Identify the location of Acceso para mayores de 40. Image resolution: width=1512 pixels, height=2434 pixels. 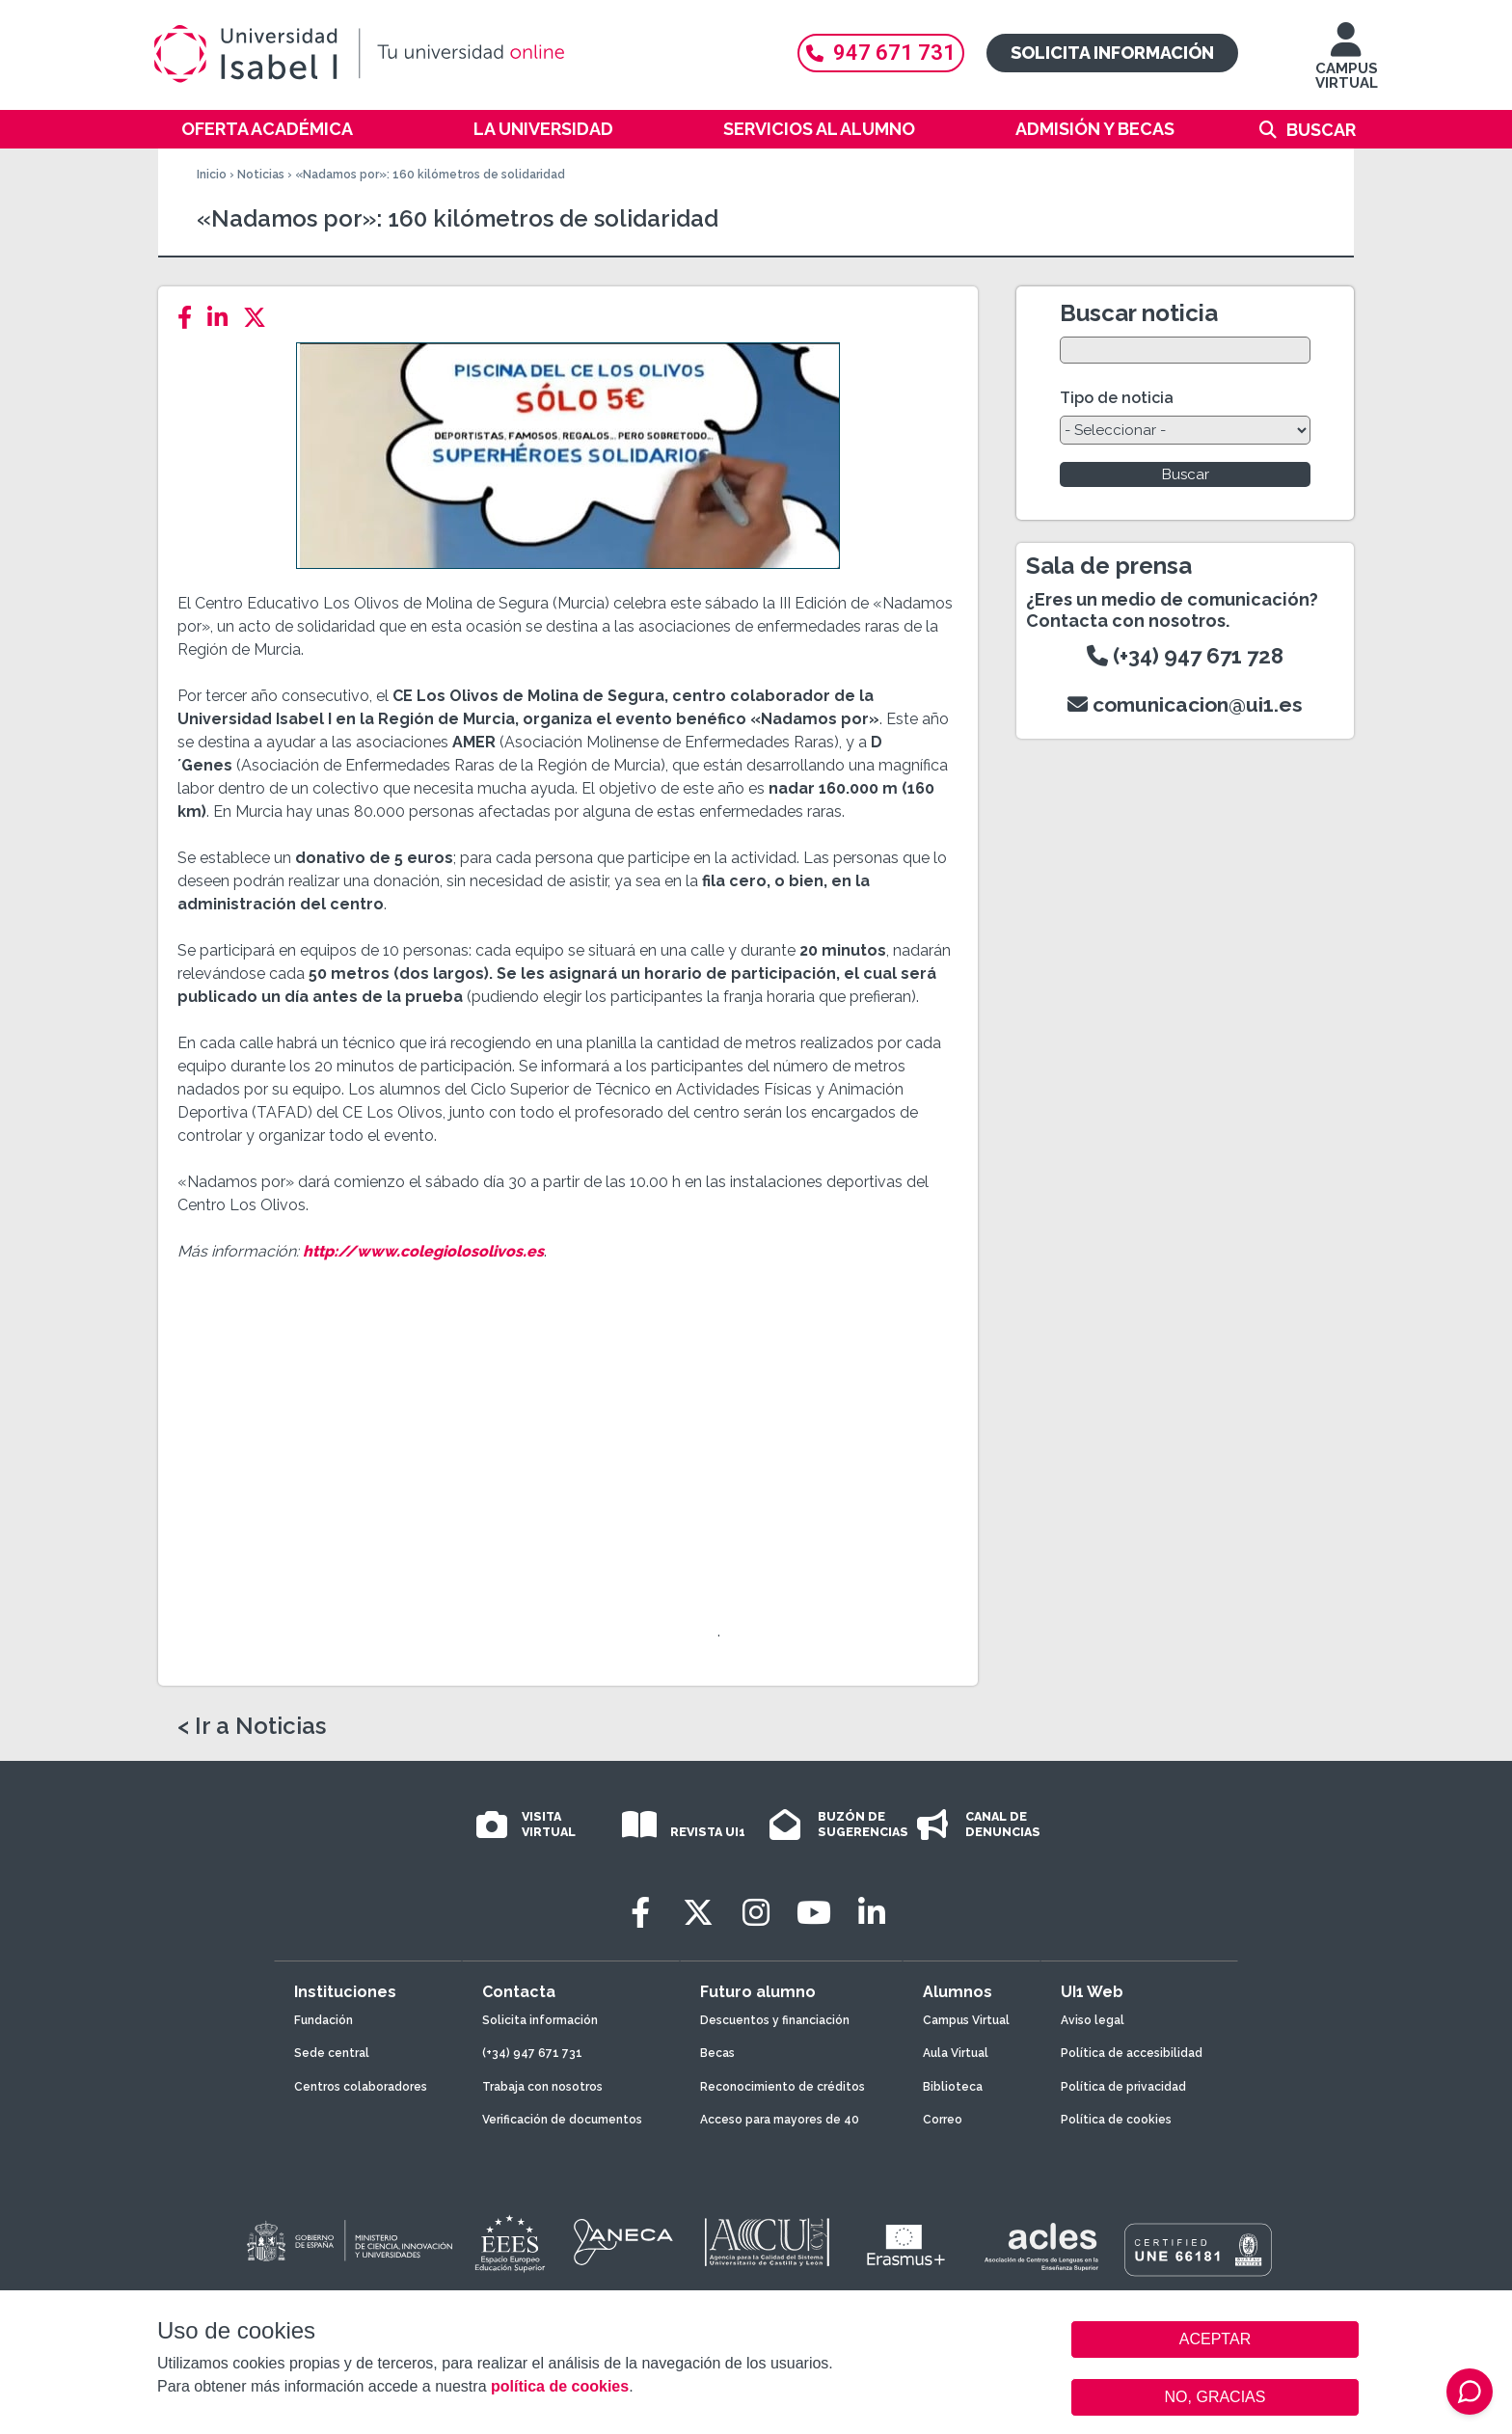
(779, 2119).